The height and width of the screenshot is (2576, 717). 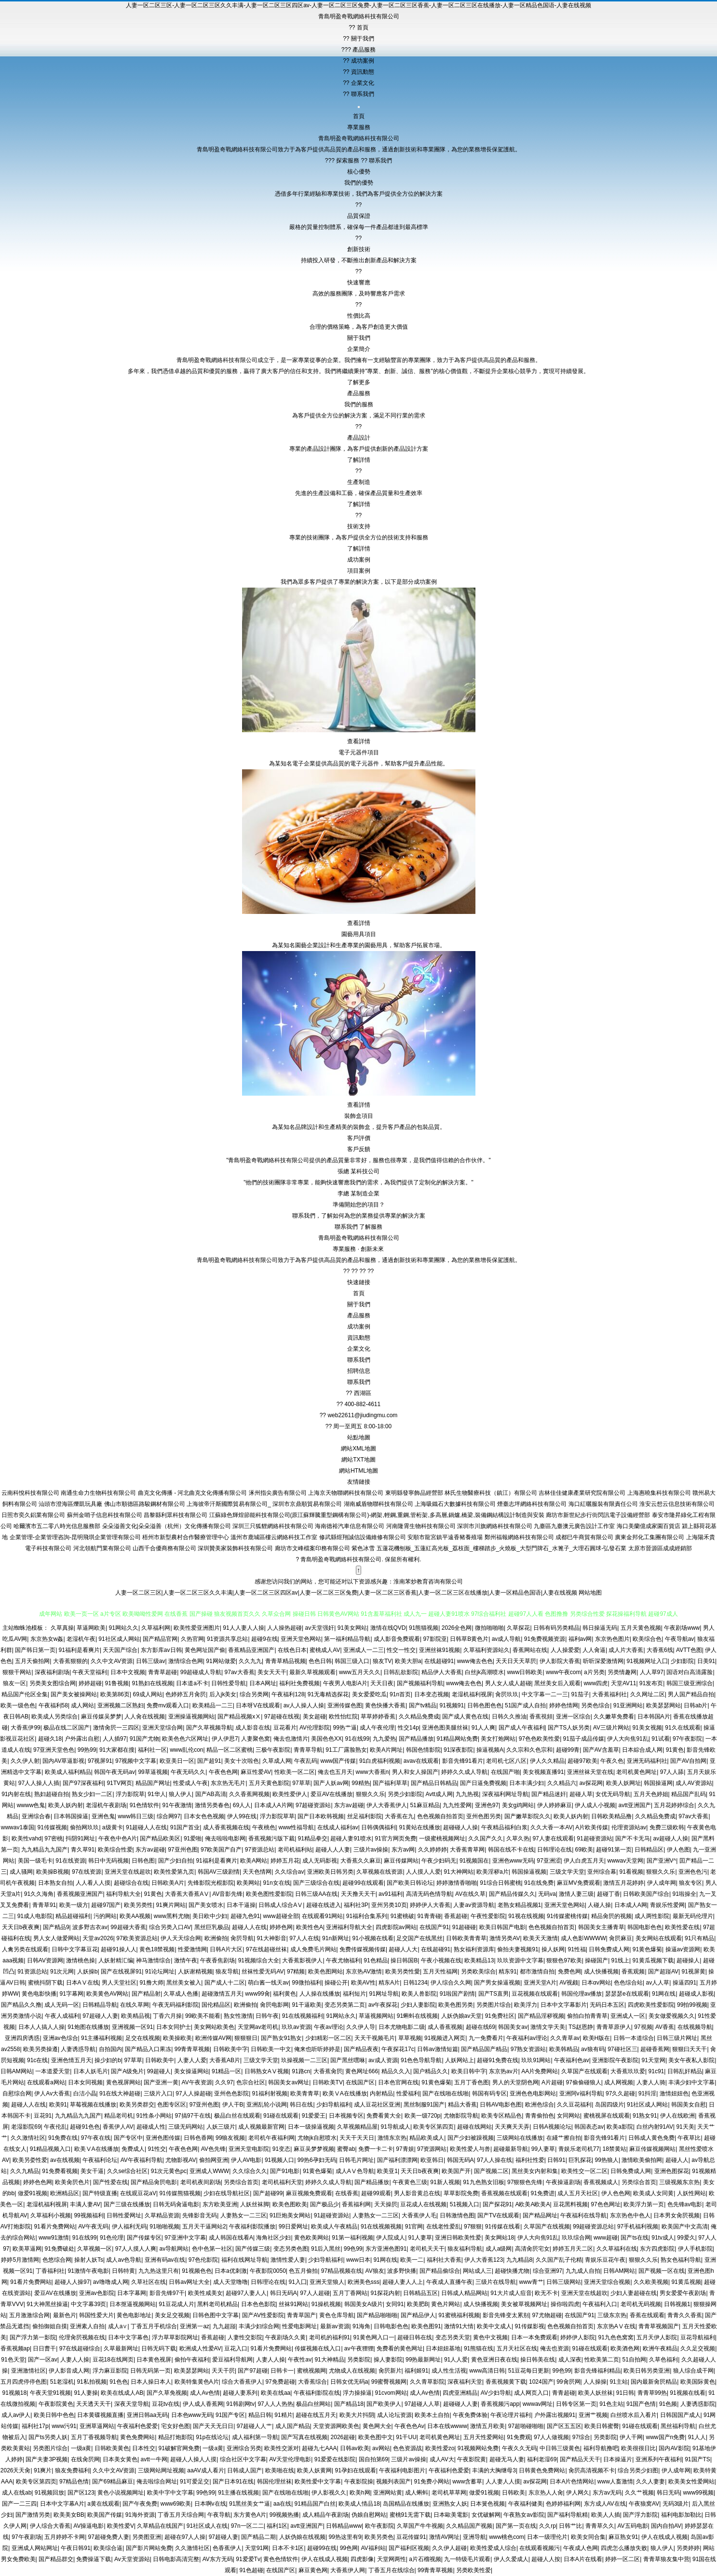 What do you see at coordinates (659, 2459) in the screenshot?
I see `亚洲系列午夜福利` at bounding box center [659, 2459].